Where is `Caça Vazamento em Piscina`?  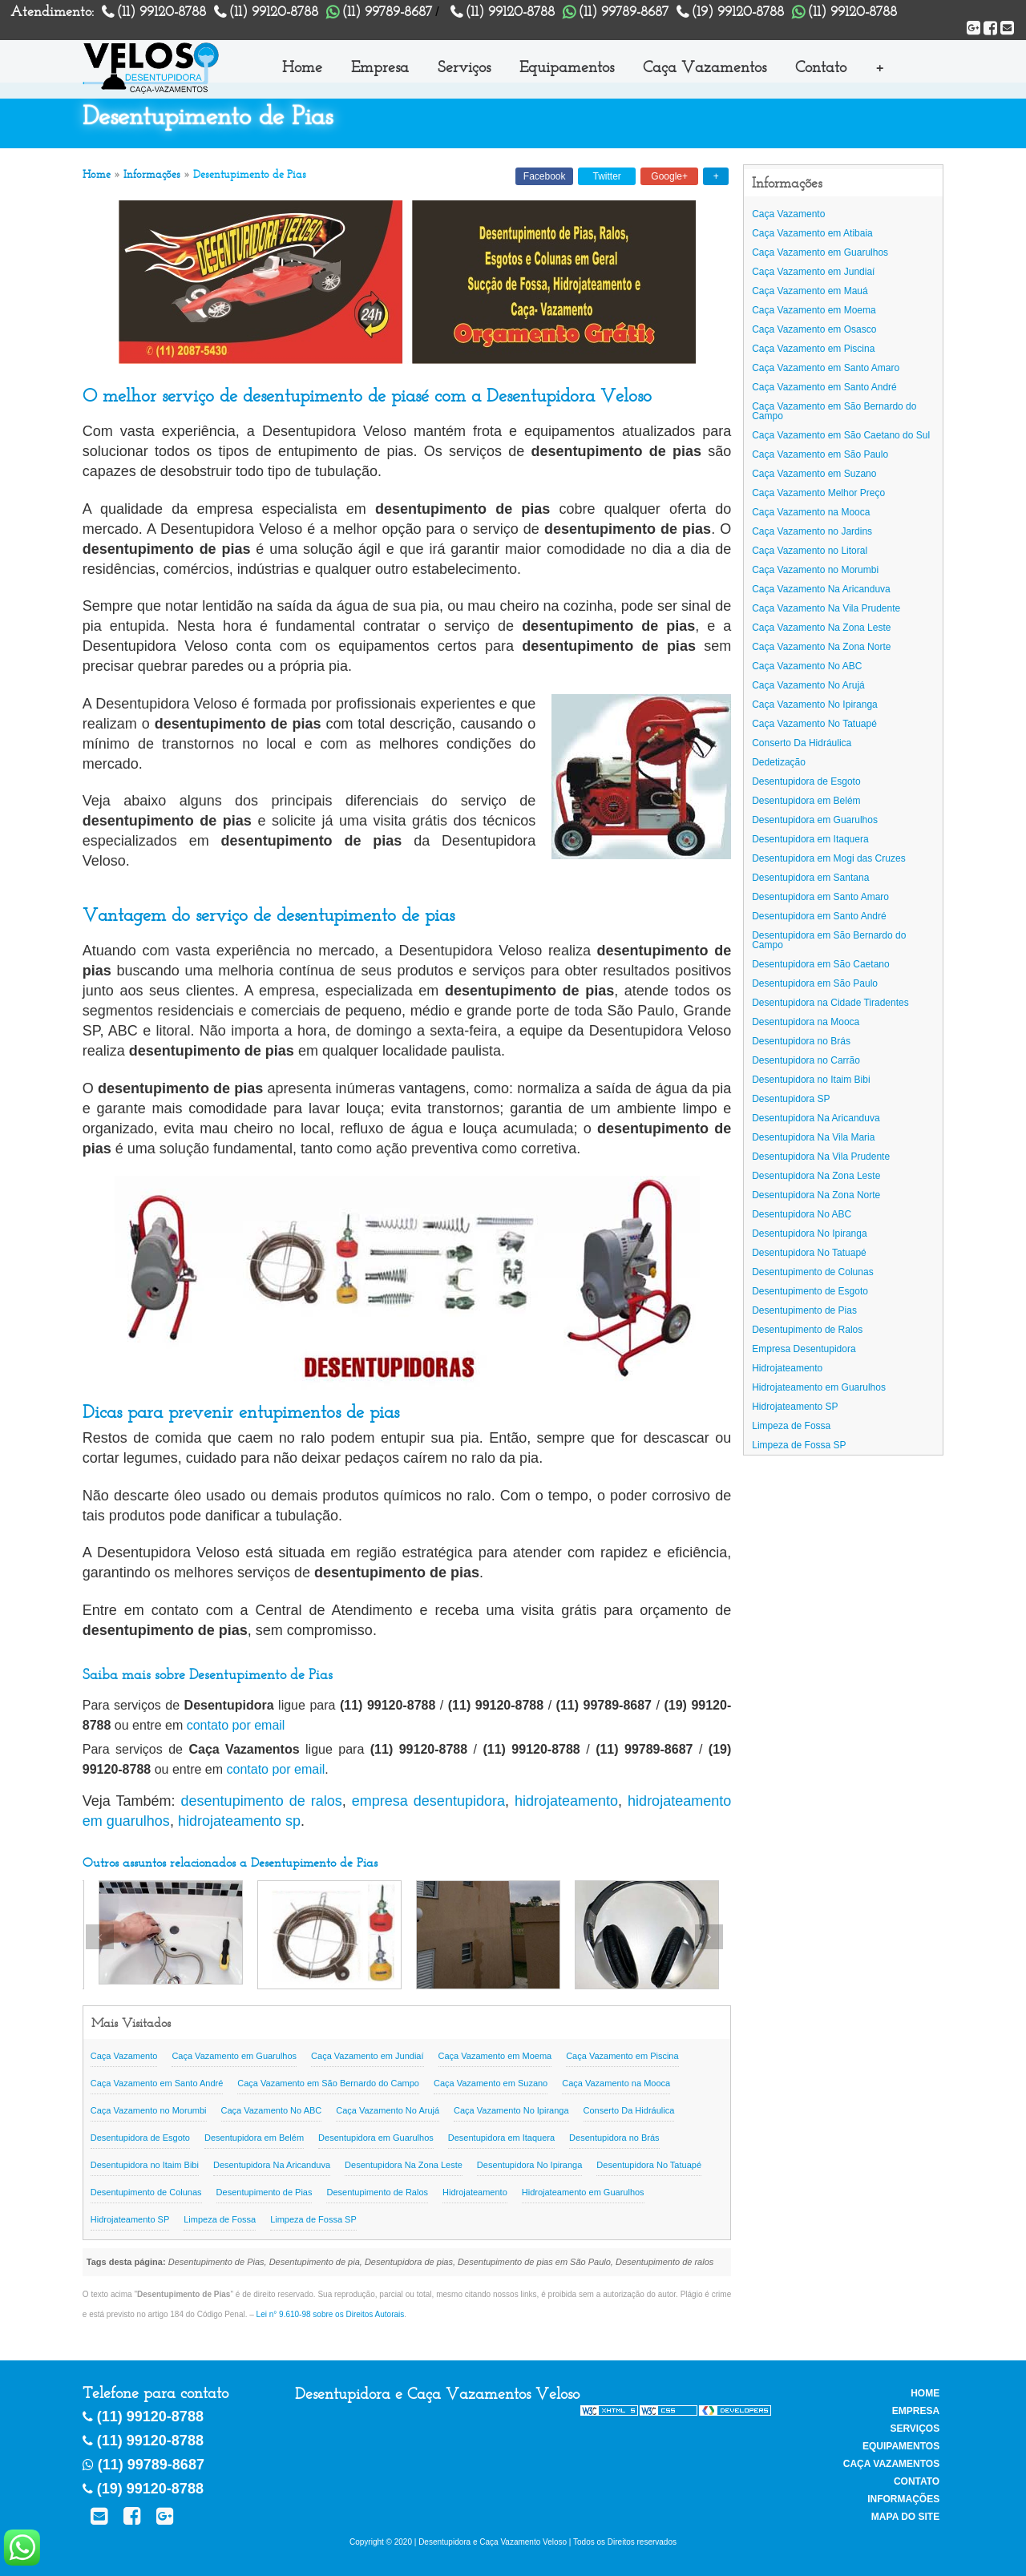
Caça Vazamento em Piscina is located at coordinates (622, 2056).